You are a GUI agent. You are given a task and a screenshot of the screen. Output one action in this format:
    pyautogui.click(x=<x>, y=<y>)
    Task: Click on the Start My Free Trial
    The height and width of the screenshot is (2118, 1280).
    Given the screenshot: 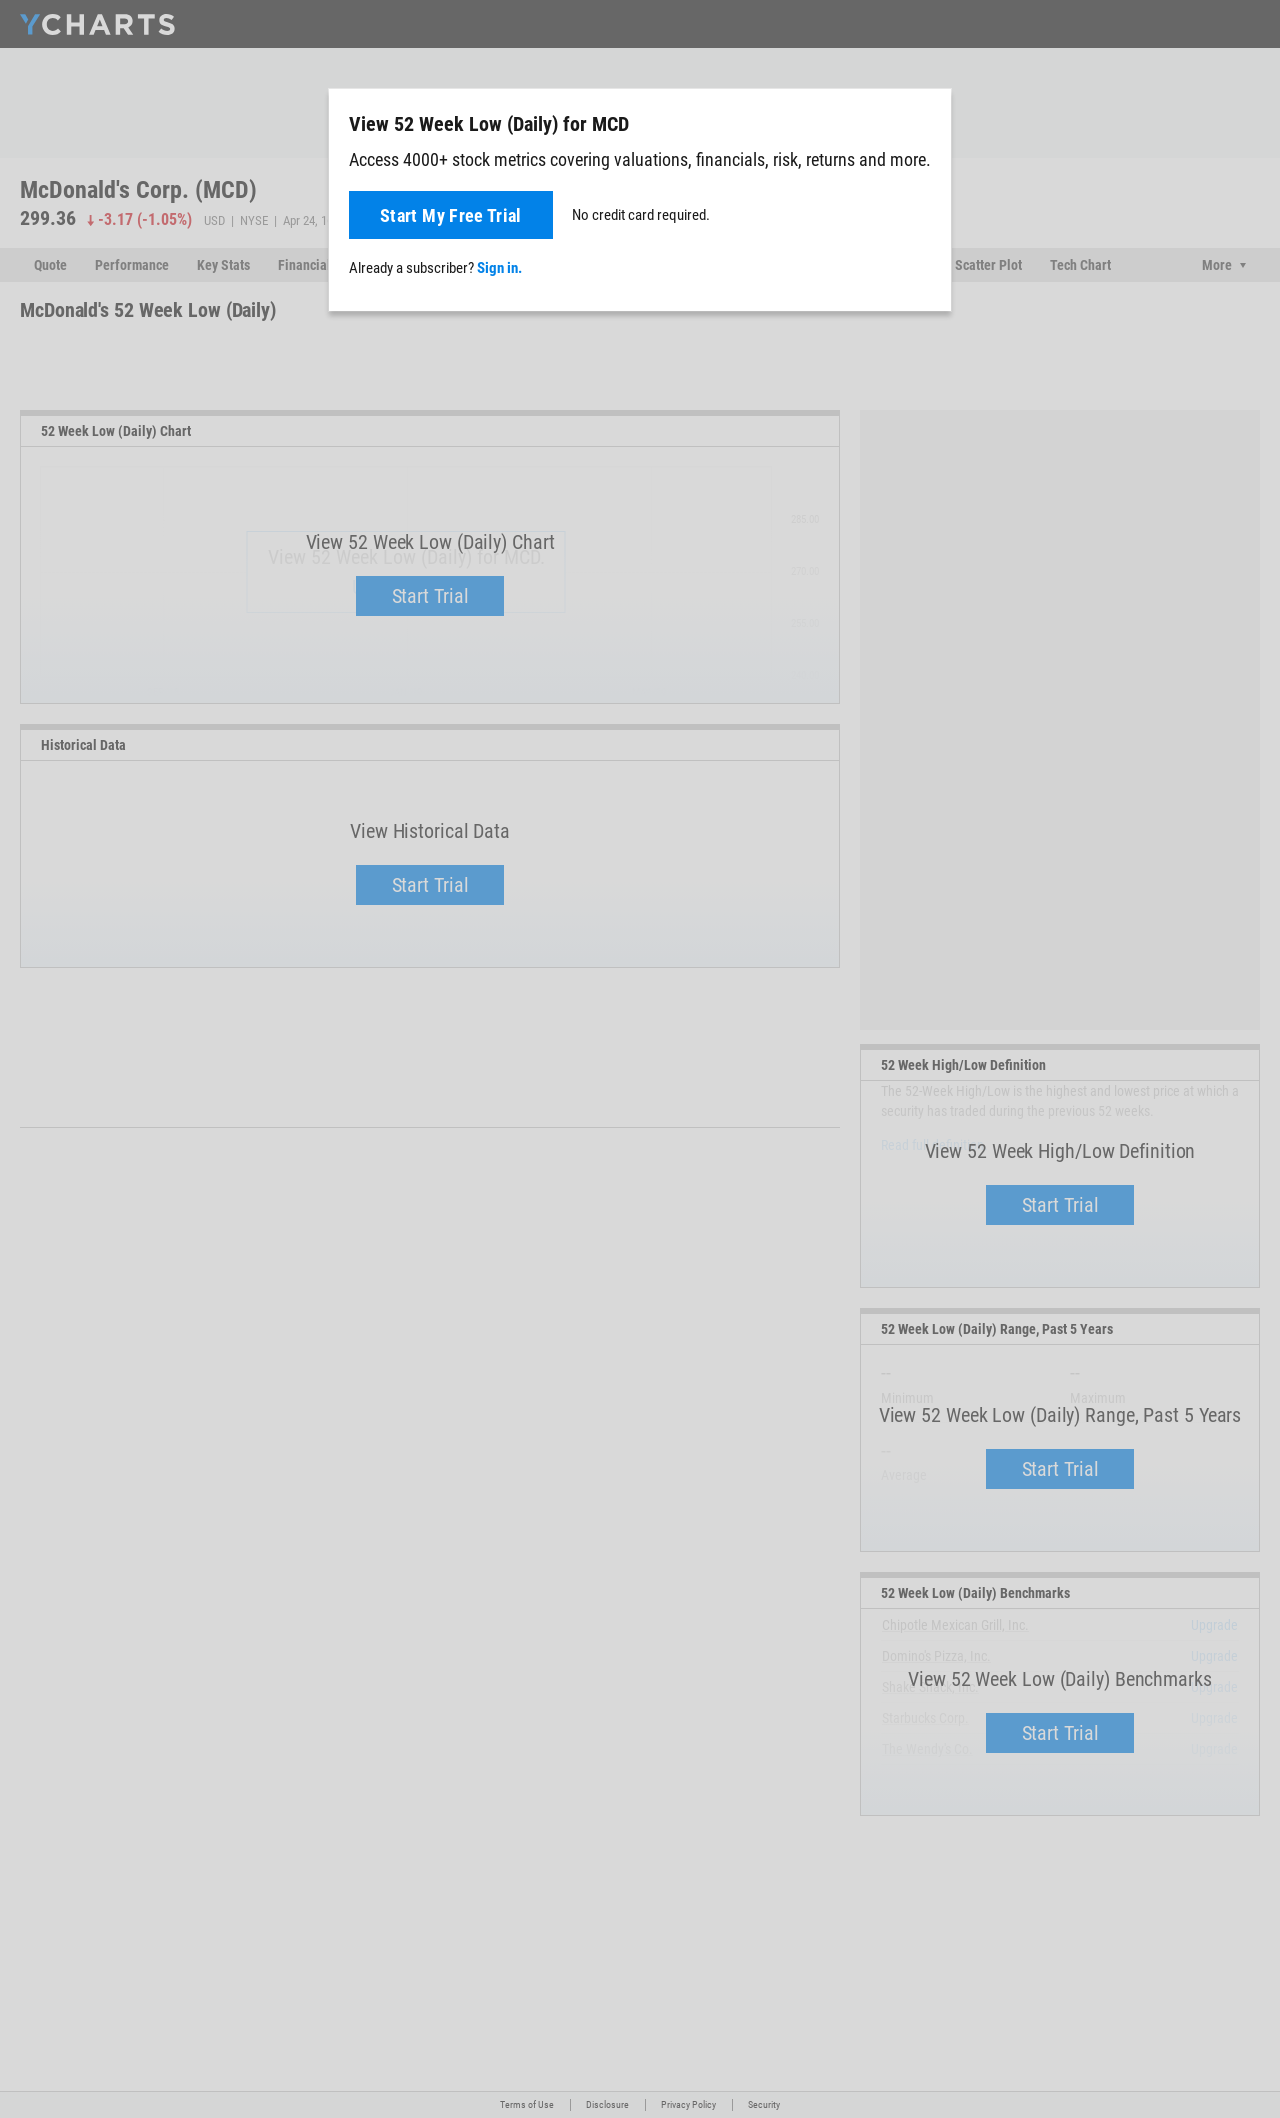 What is the action you would take?
    pyautogui.click(x=451, y=215)
    